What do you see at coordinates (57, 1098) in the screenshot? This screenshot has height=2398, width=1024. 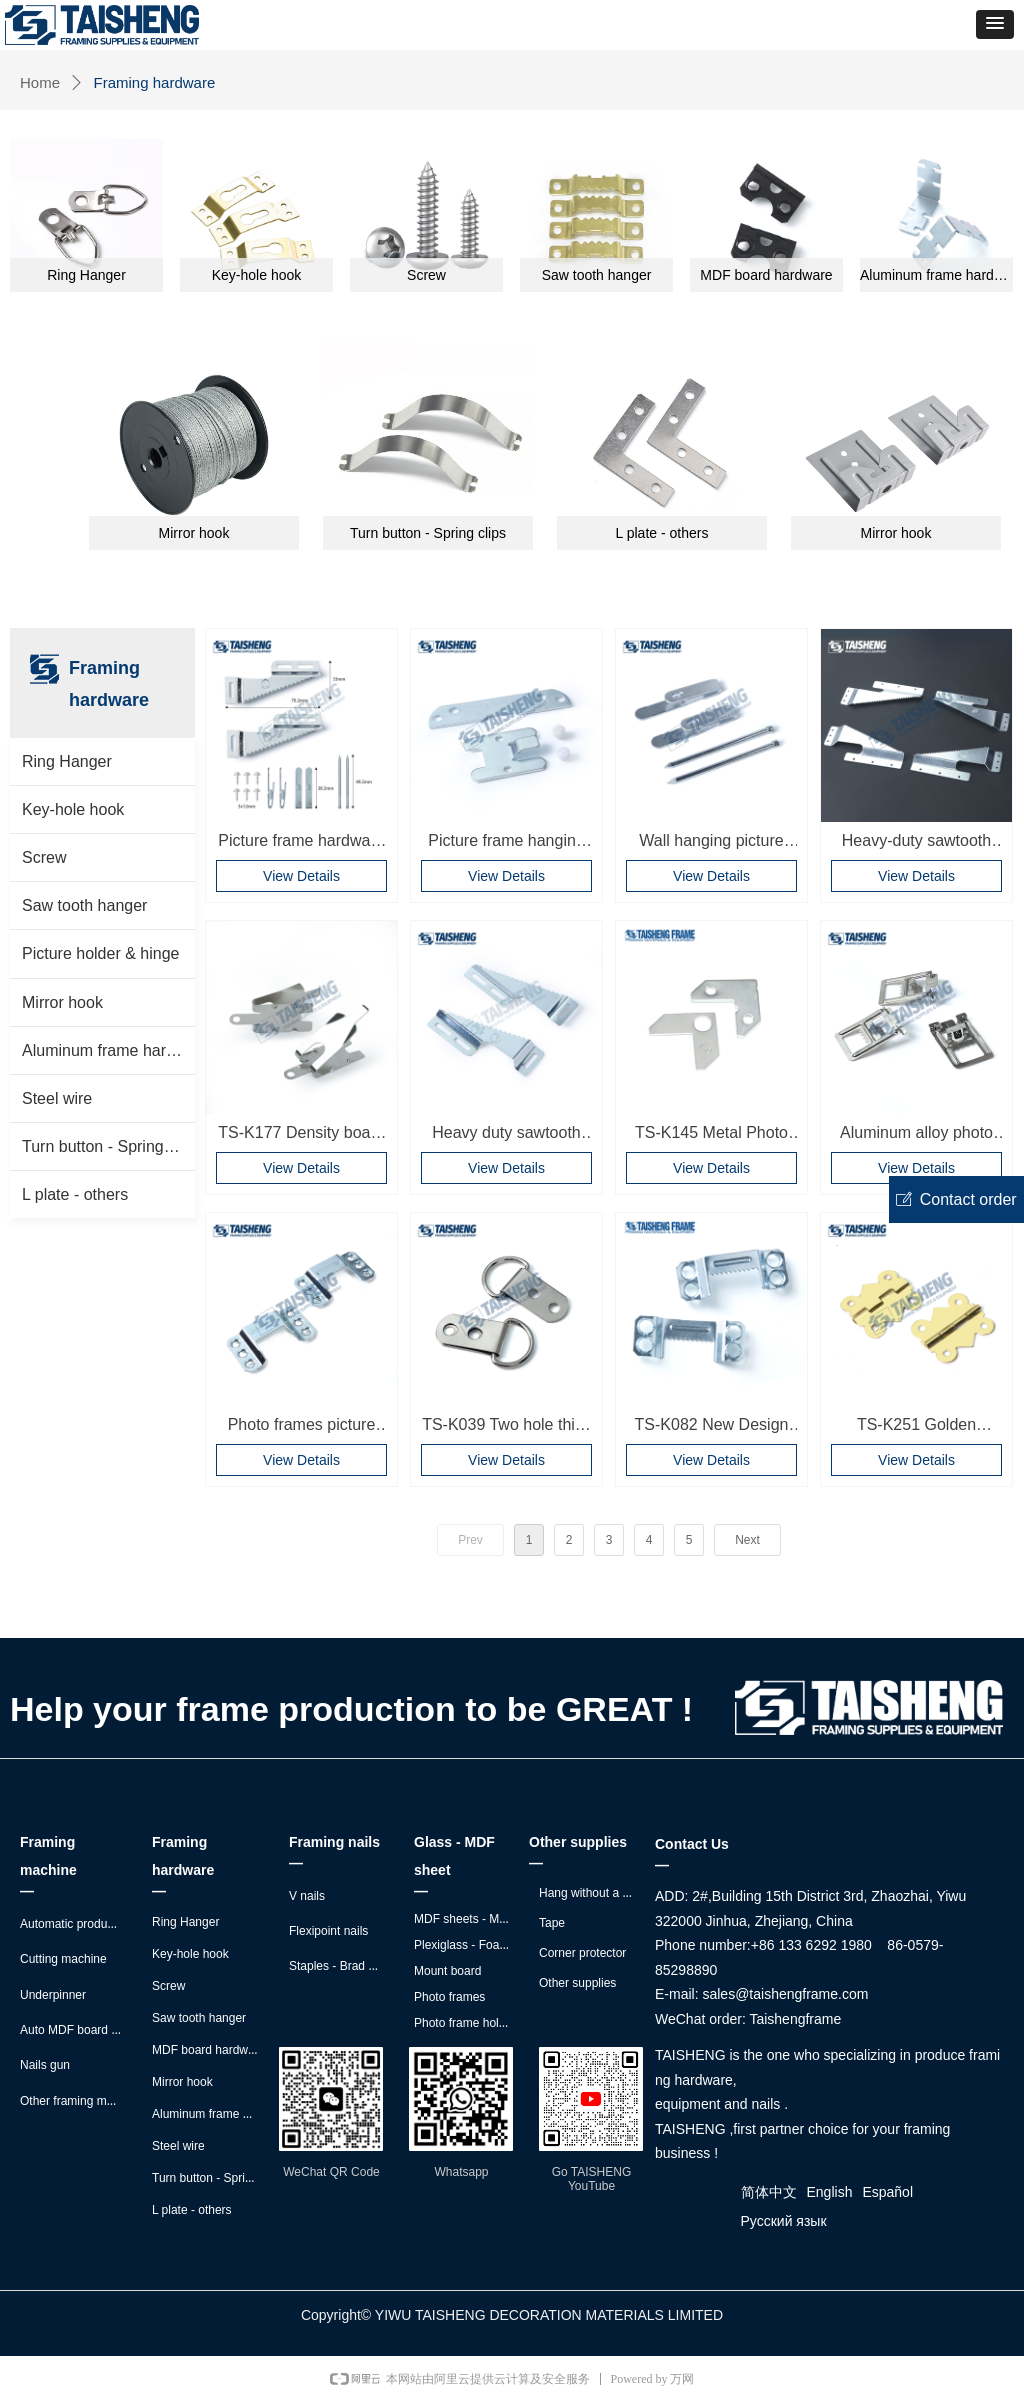 I see `Steel wire` at bounding box center [57, 1098].